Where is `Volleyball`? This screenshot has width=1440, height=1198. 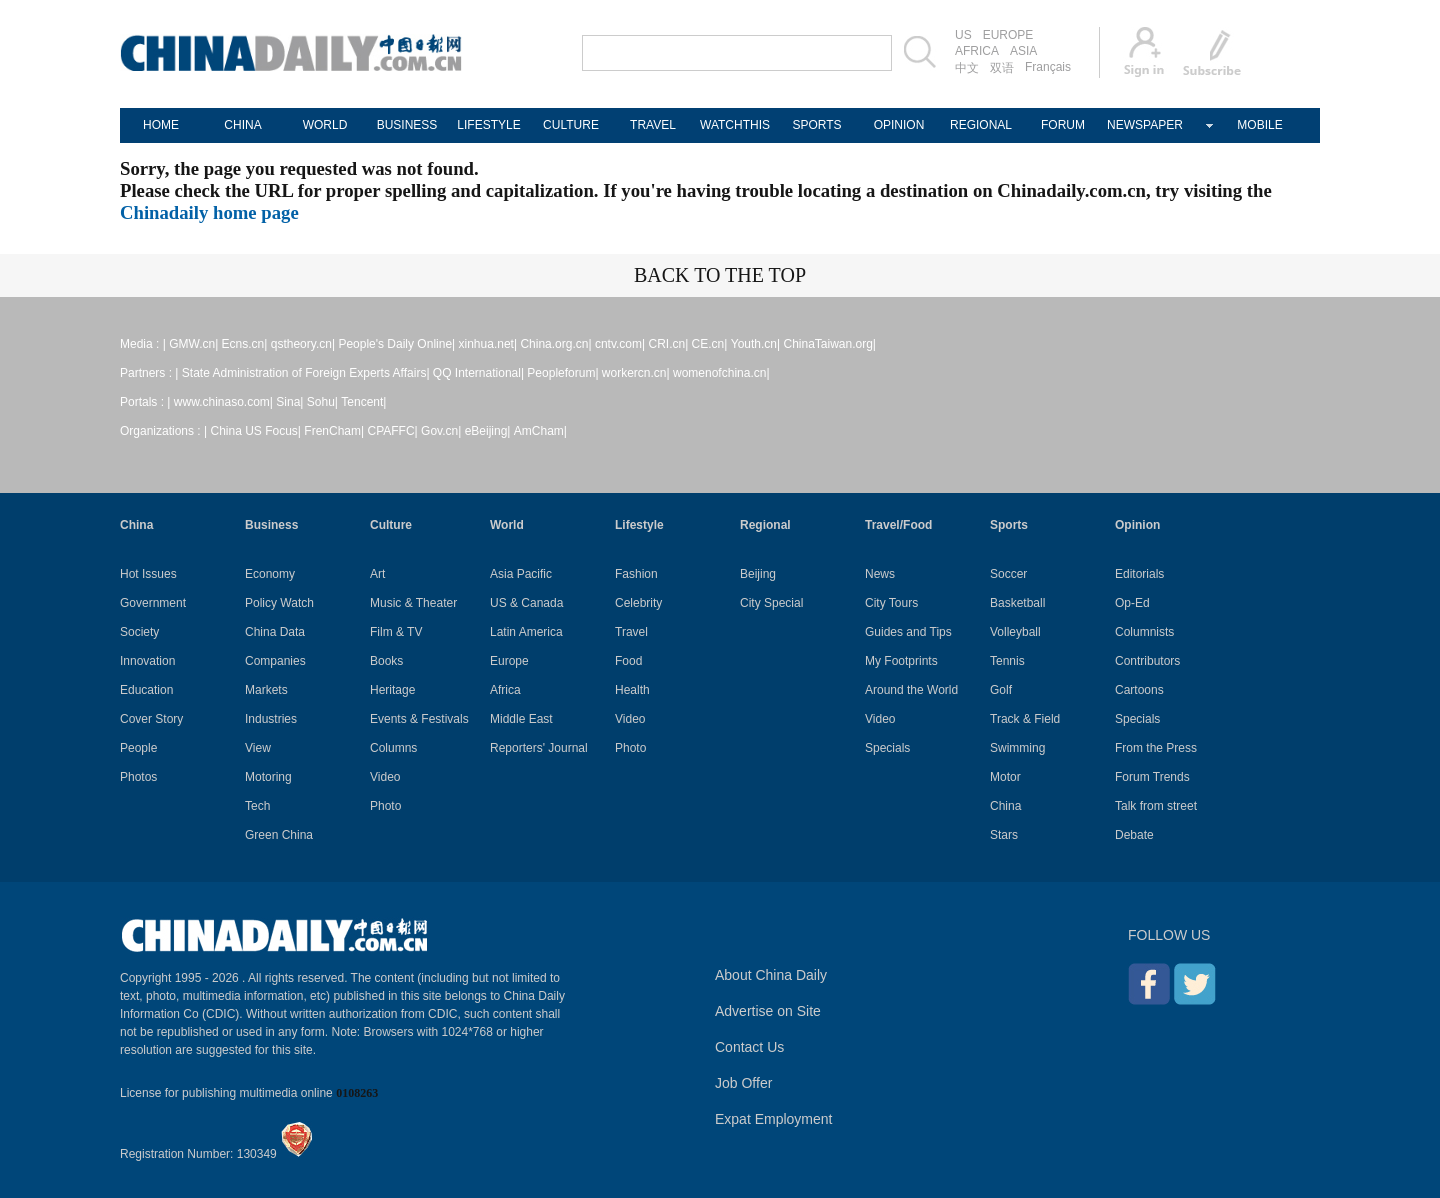
Volleyball is located at coordinates (1015, 632).